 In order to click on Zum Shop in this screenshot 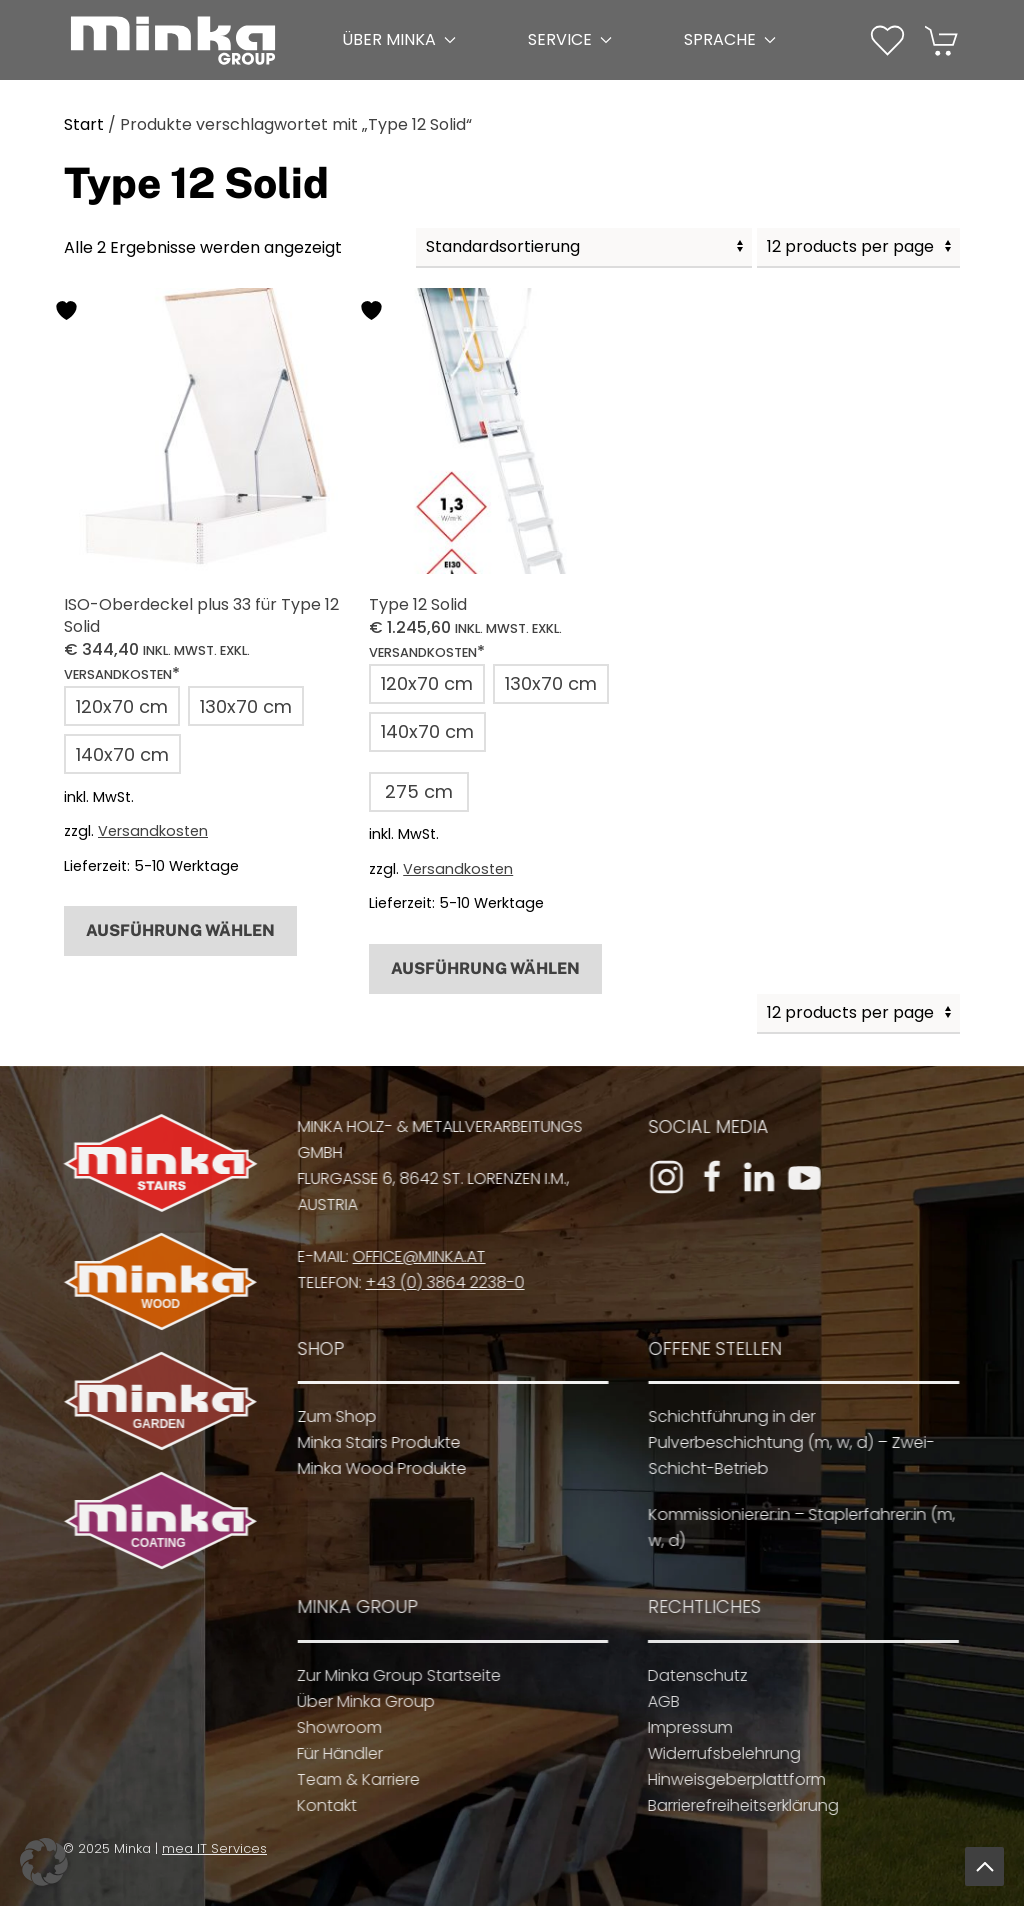, I will do `click(327, 1416)`.